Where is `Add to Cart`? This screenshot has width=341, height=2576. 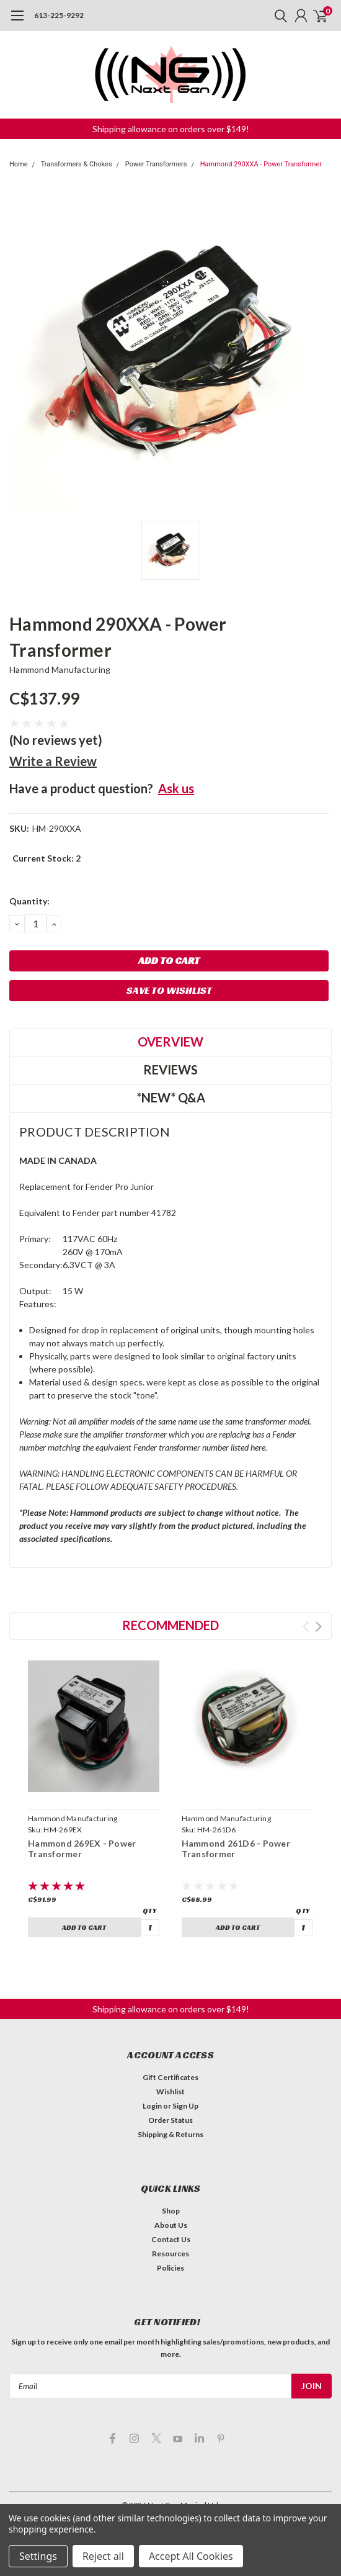
Add to Cart is located at coordinates (84, 1927).